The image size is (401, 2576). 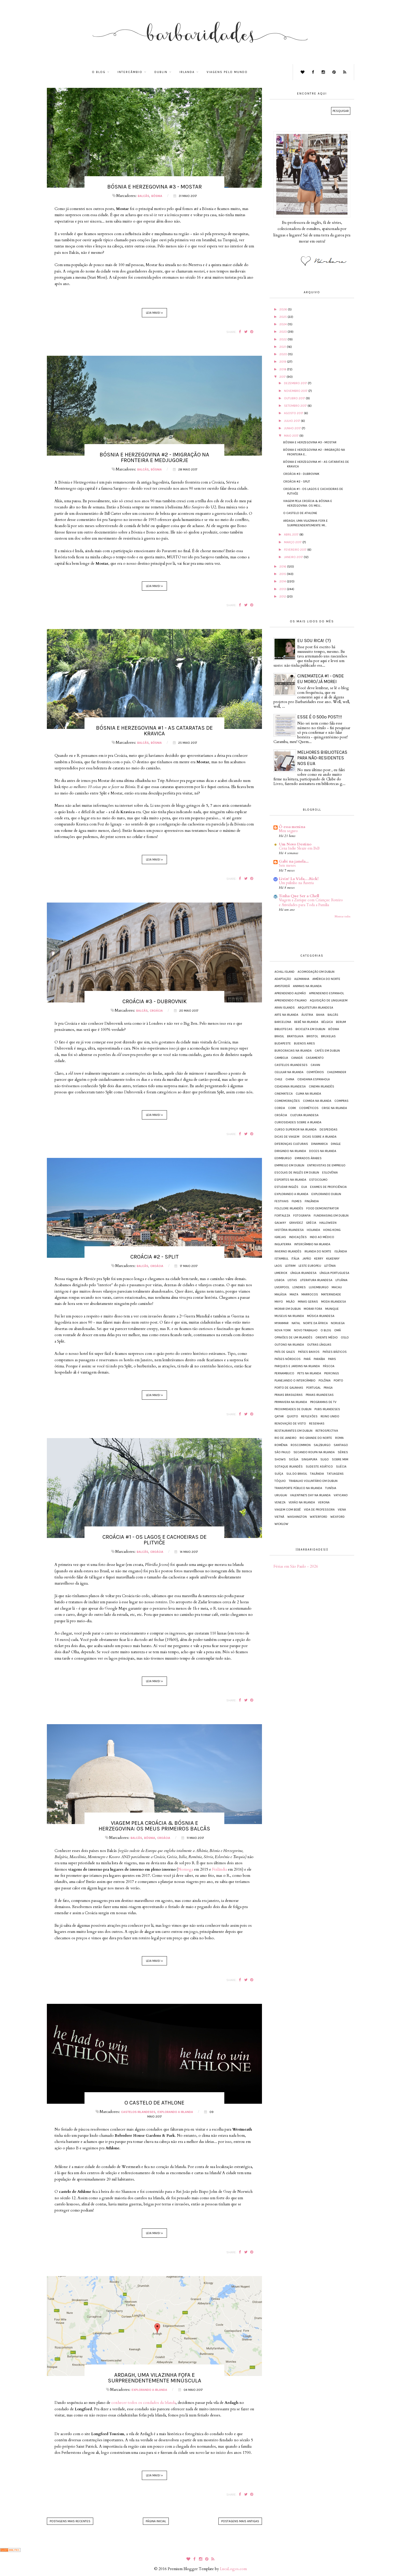 I want to click on Indicações, so click(x=298, y=1237).